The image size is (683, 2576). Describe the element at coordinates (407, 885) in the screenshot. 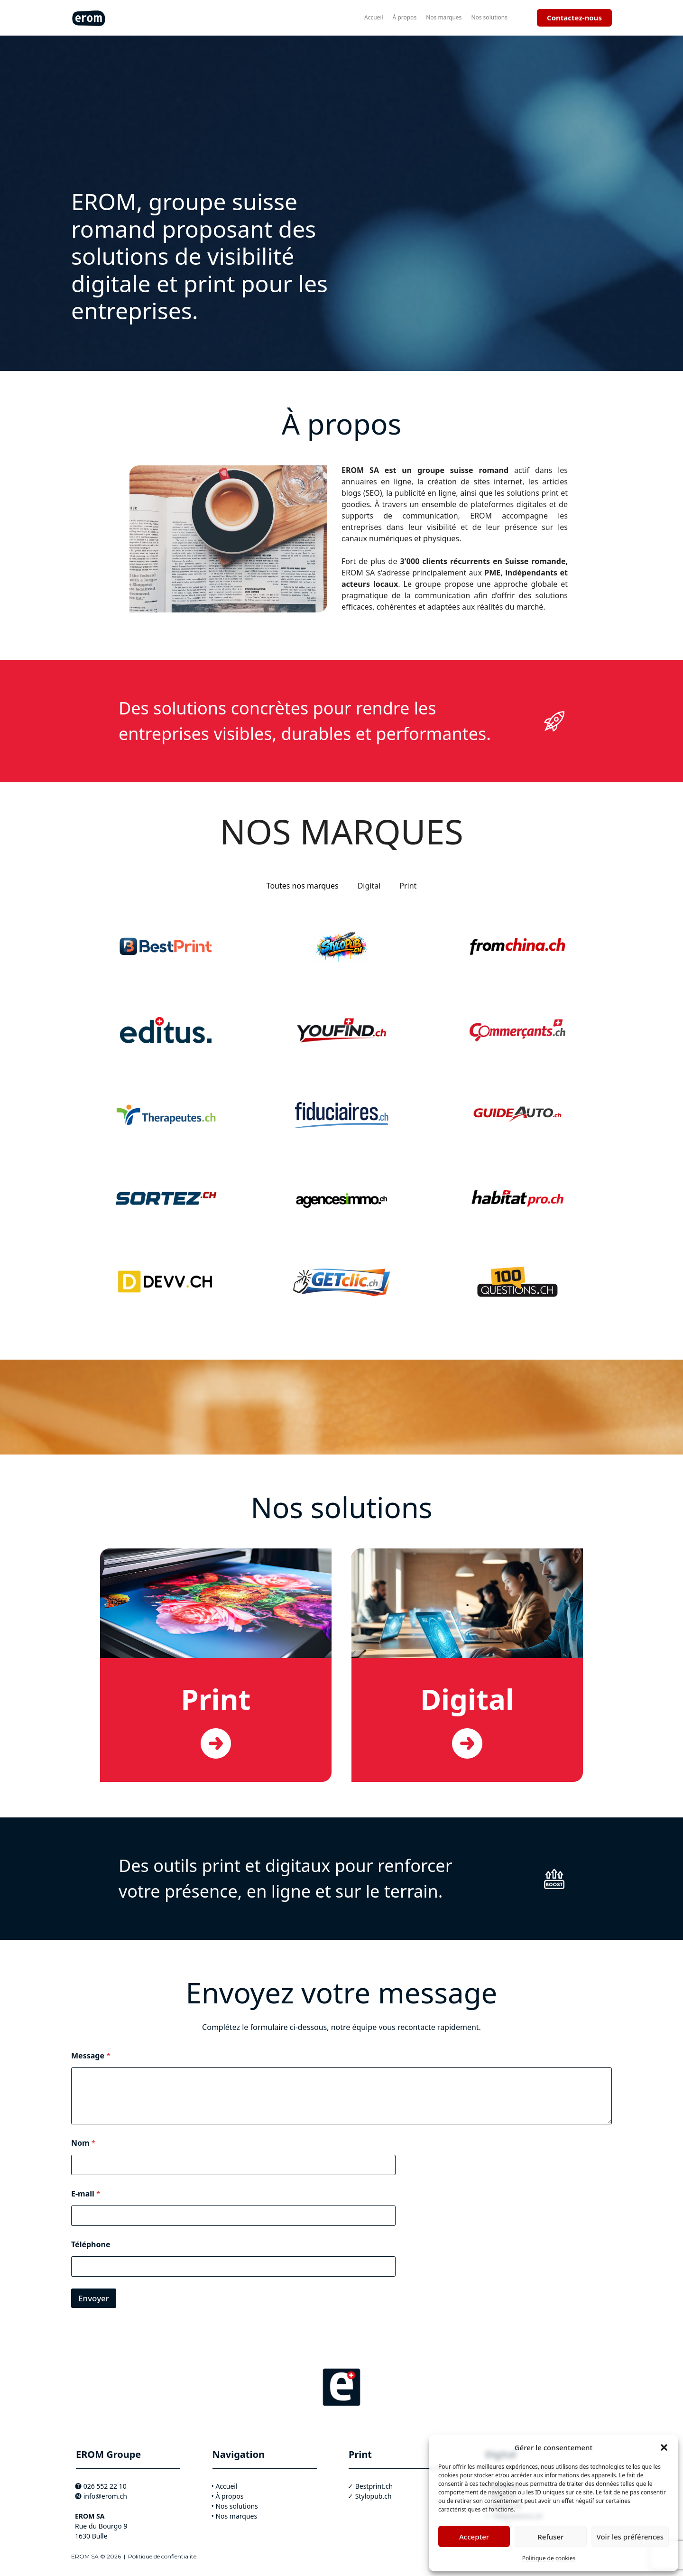

I see `Print [tab]` at that location.